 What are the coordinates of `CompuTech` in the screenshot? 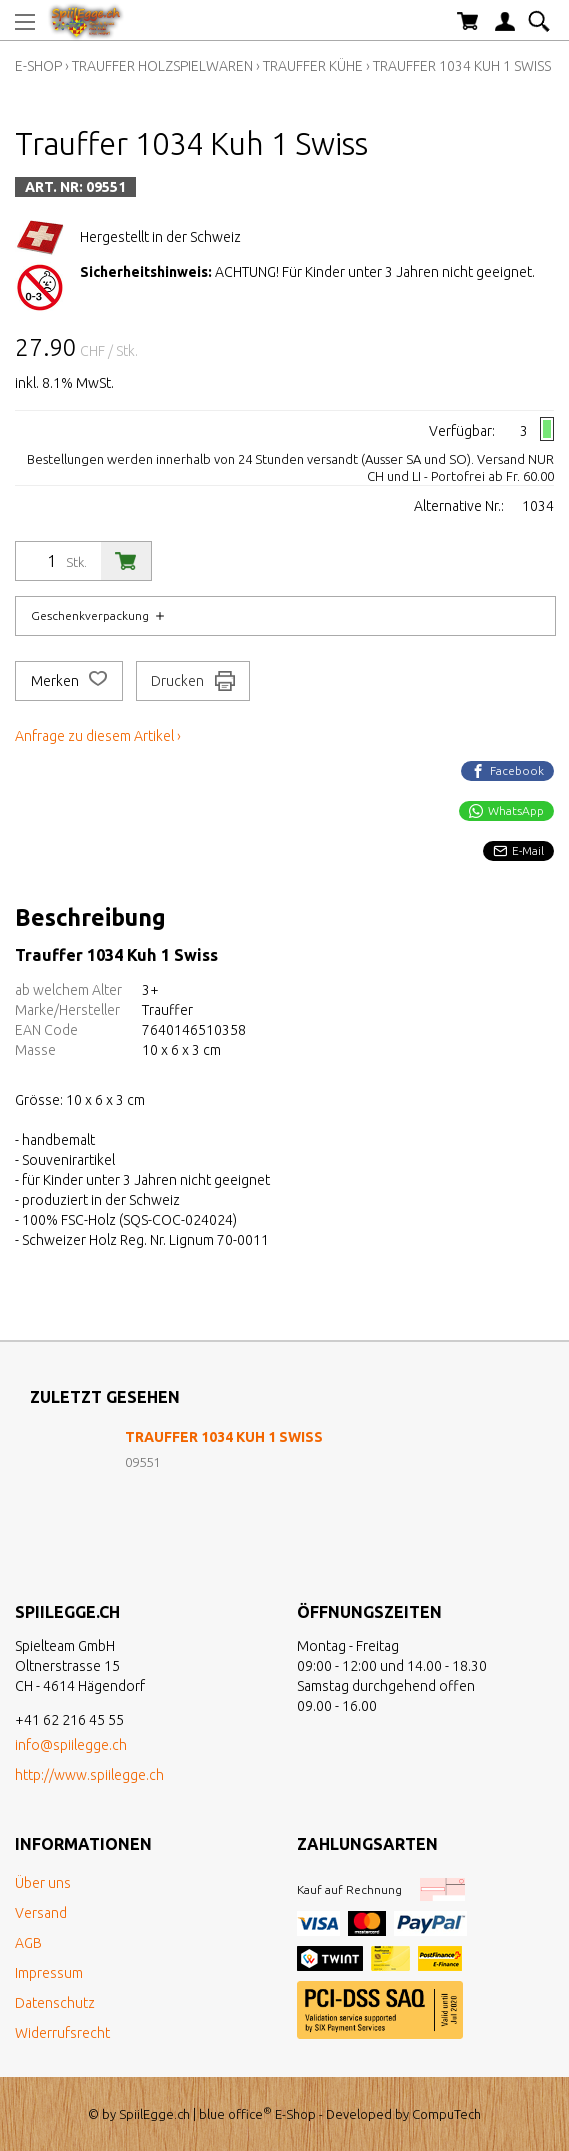 It's located at (446, 2114).